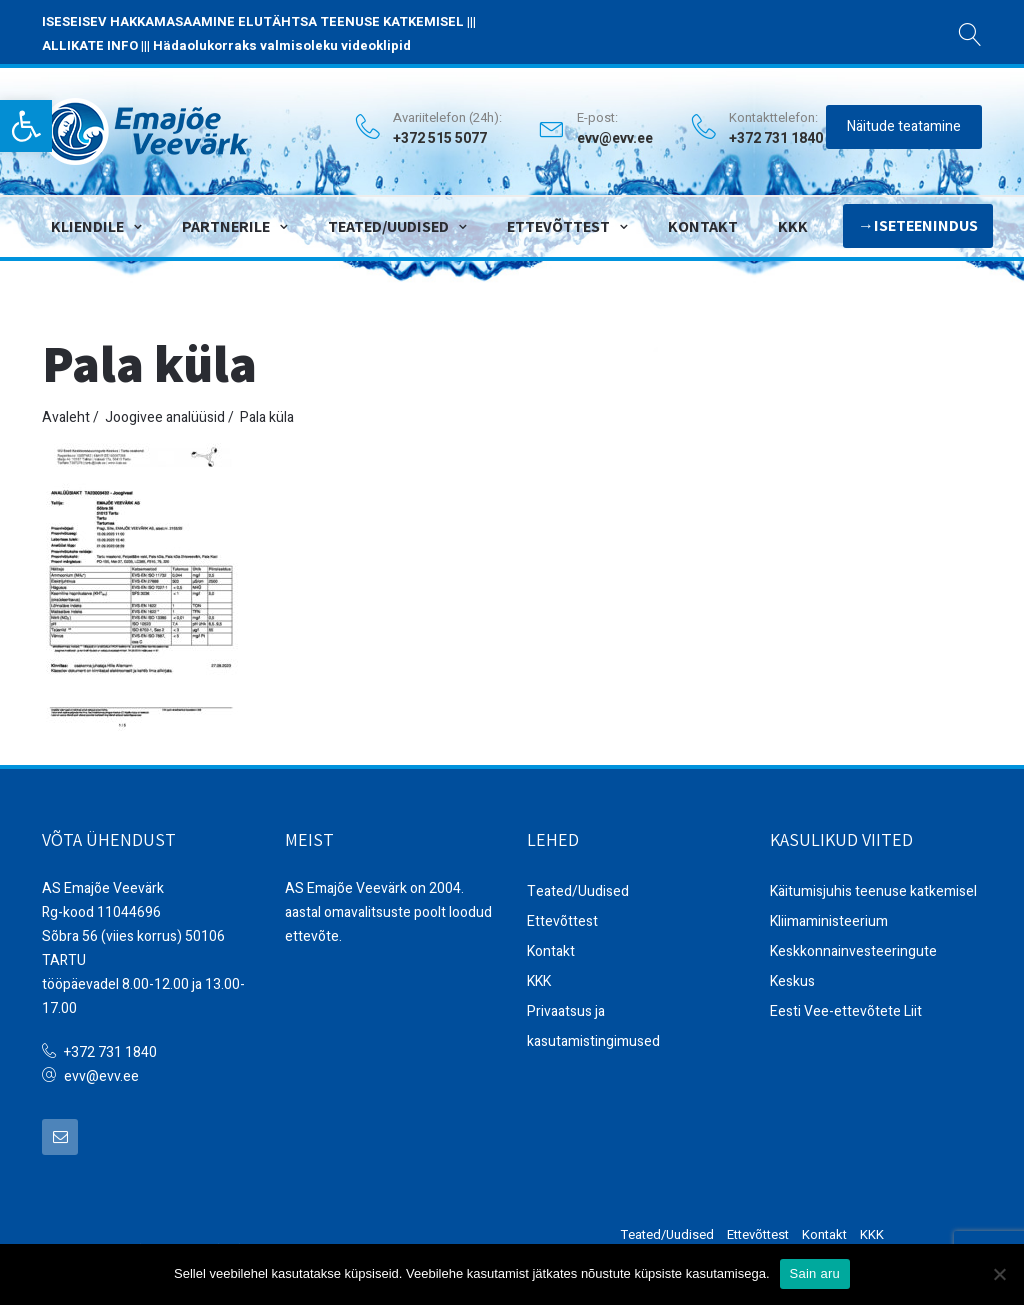  What do you see at coordinates (558, 226) in the screenshot?
I see `Ettevõttest [link]` at bounding box center [558, 226].